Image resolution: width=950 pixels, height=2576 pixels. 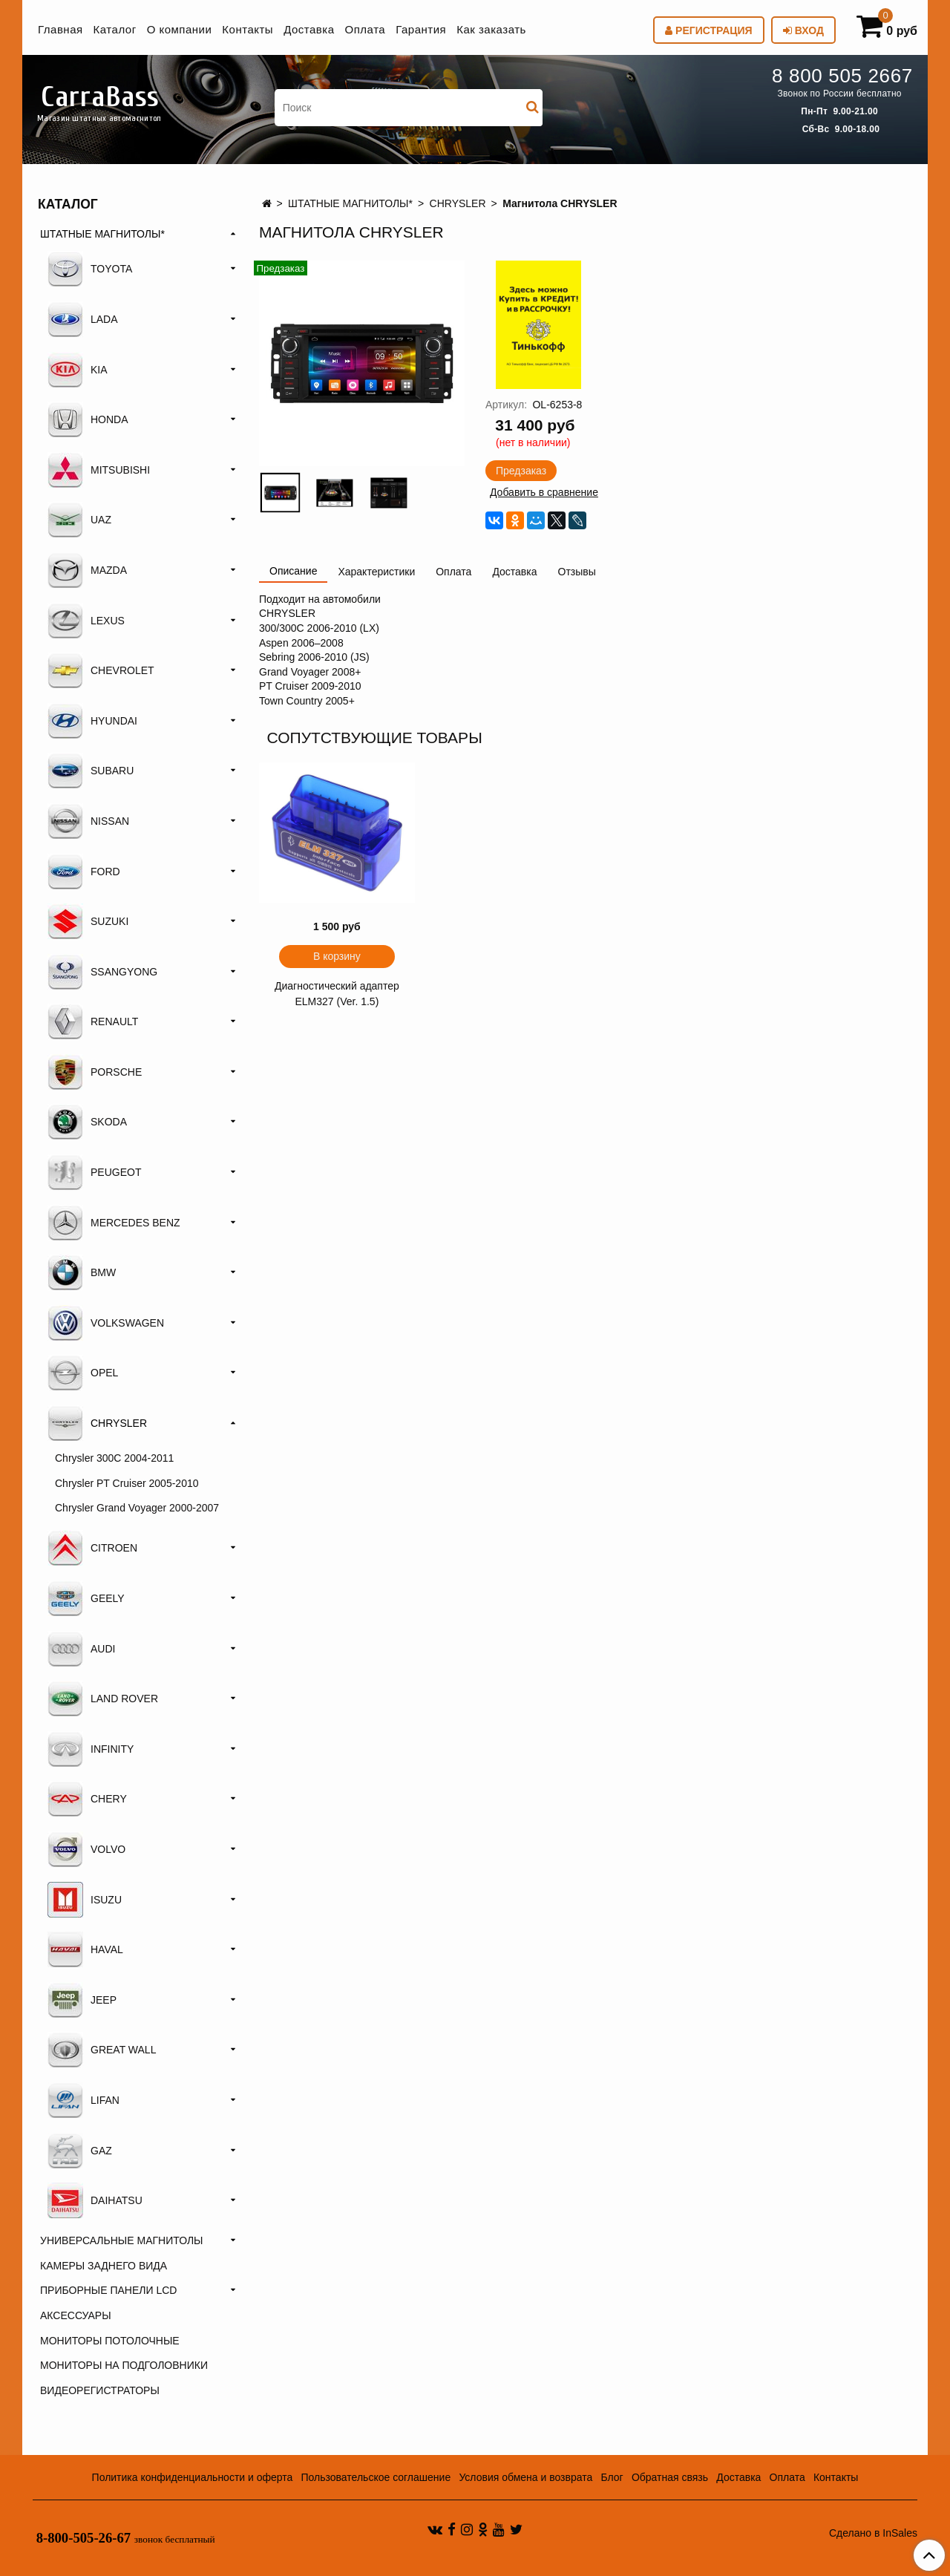 I want to click on CITROEN, so click(x=92, y=1548).